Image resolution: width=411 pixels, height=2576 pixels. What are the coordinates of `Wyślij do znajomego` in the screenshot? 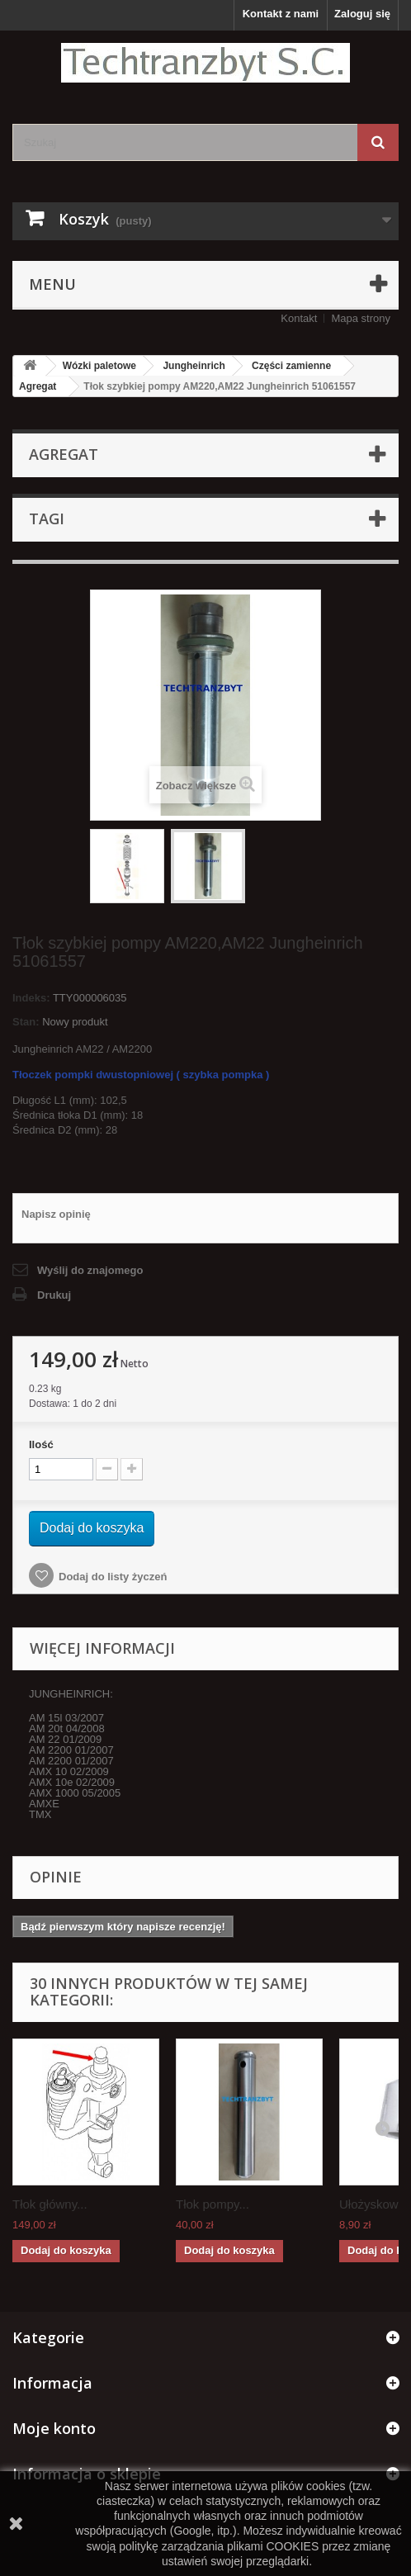 It's located at (90, 1270).